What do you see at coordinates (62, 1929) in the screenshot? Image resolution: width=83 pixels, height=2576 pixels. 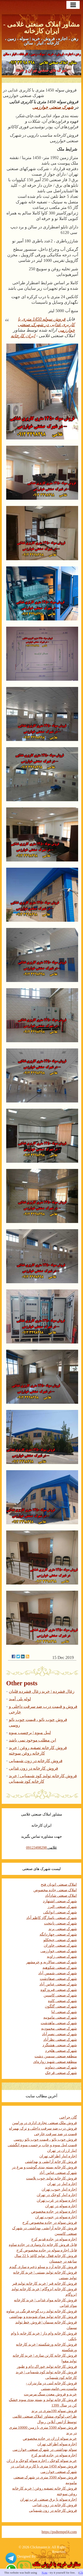 I see `شهرک صنعتی پرند` at bounding box center [62, 1929].